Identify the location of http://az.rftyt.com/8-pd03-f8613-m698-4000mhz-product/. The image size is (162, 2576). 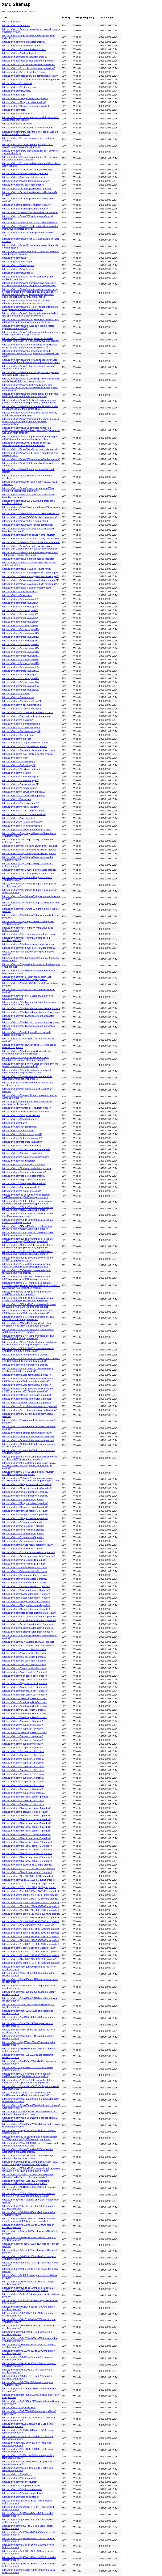
(31, 1914).